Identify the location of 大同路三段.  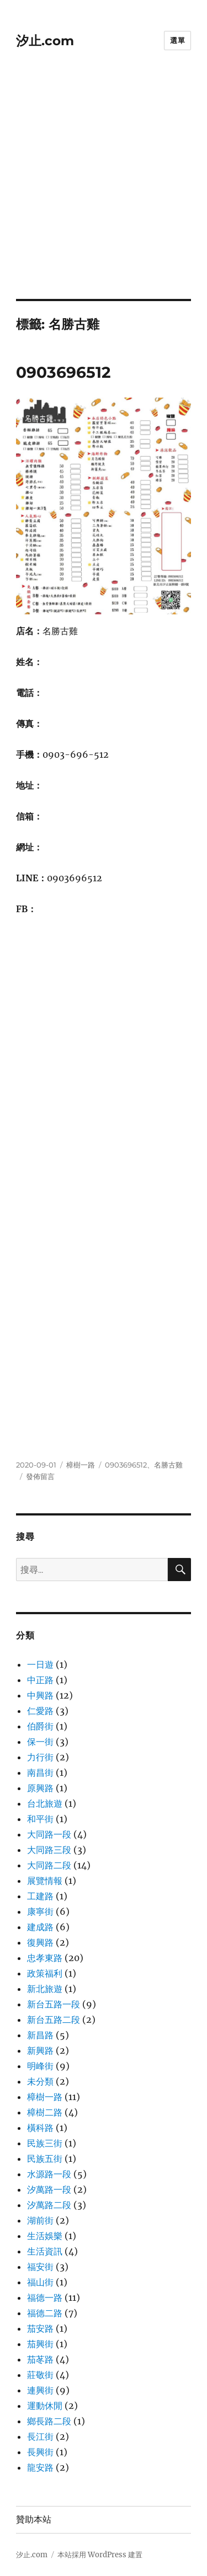
(49, 1849).